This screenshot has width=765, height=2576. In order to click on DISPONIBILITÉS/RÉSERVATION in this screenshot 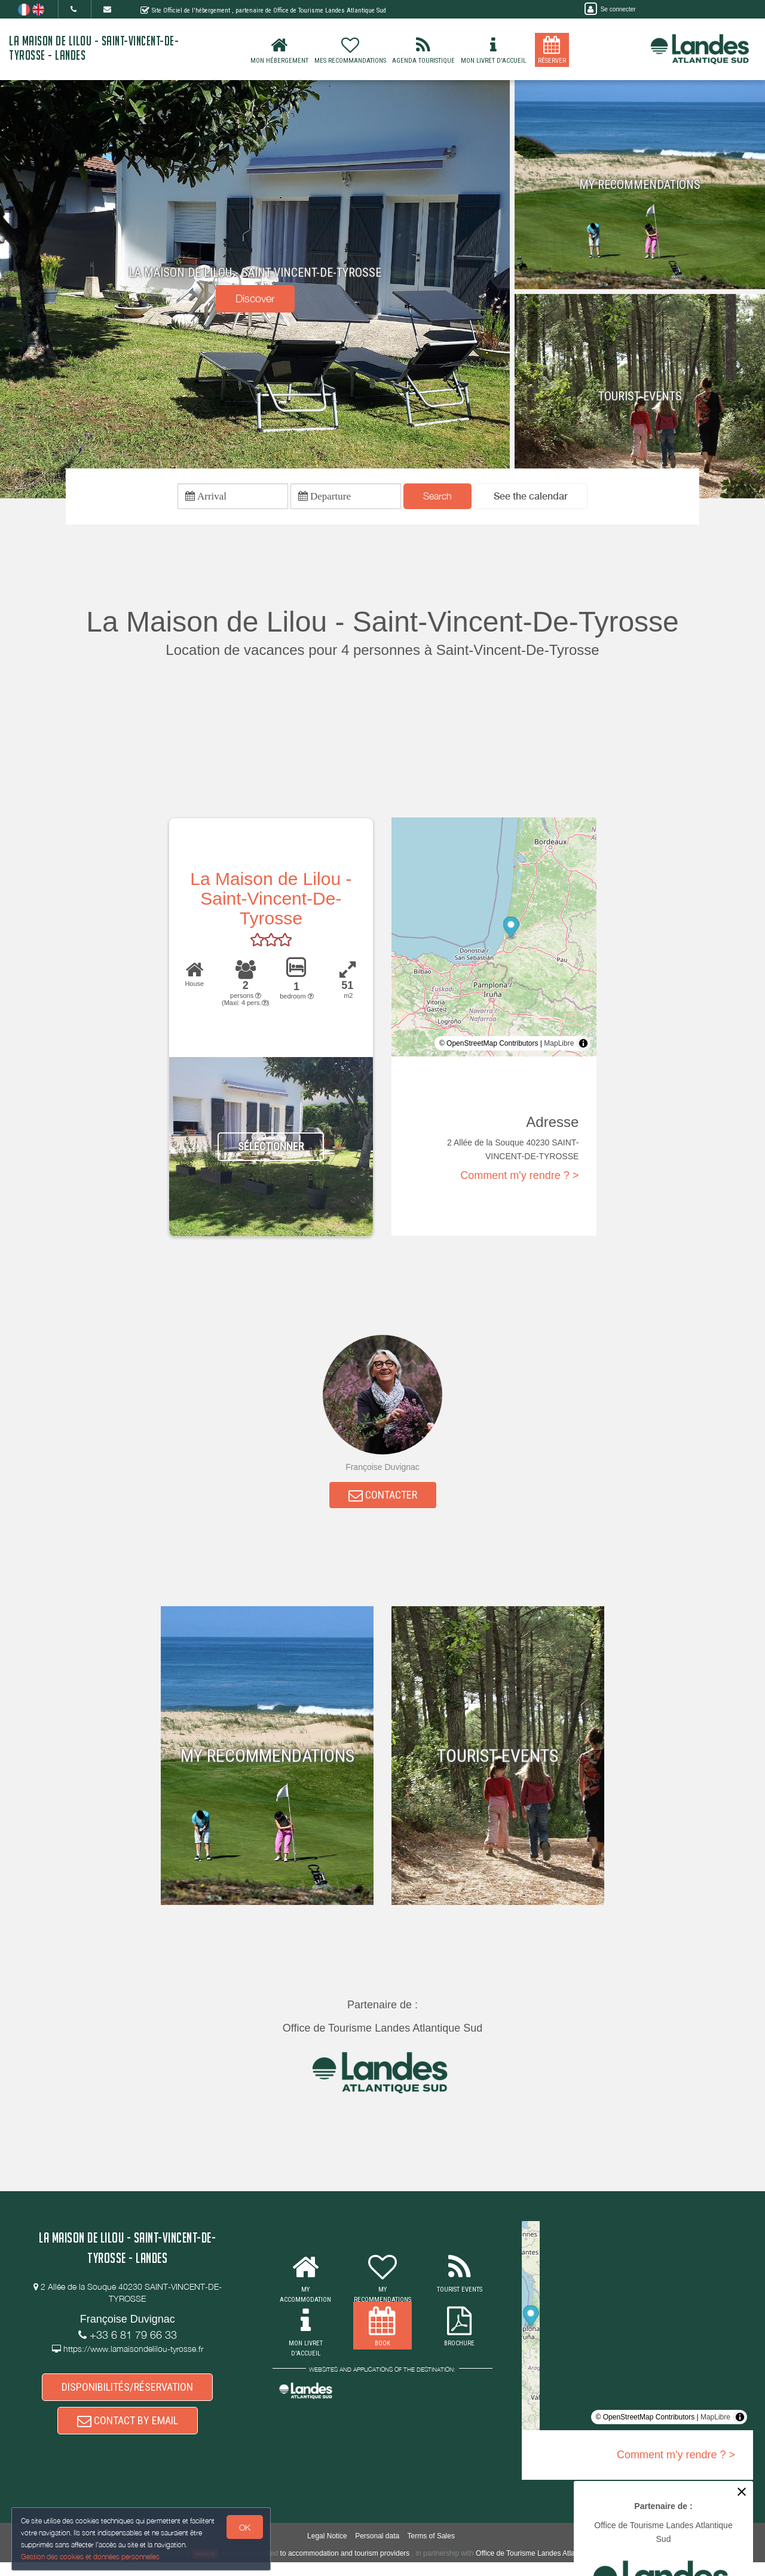, I will do `click(127, 2395)`.